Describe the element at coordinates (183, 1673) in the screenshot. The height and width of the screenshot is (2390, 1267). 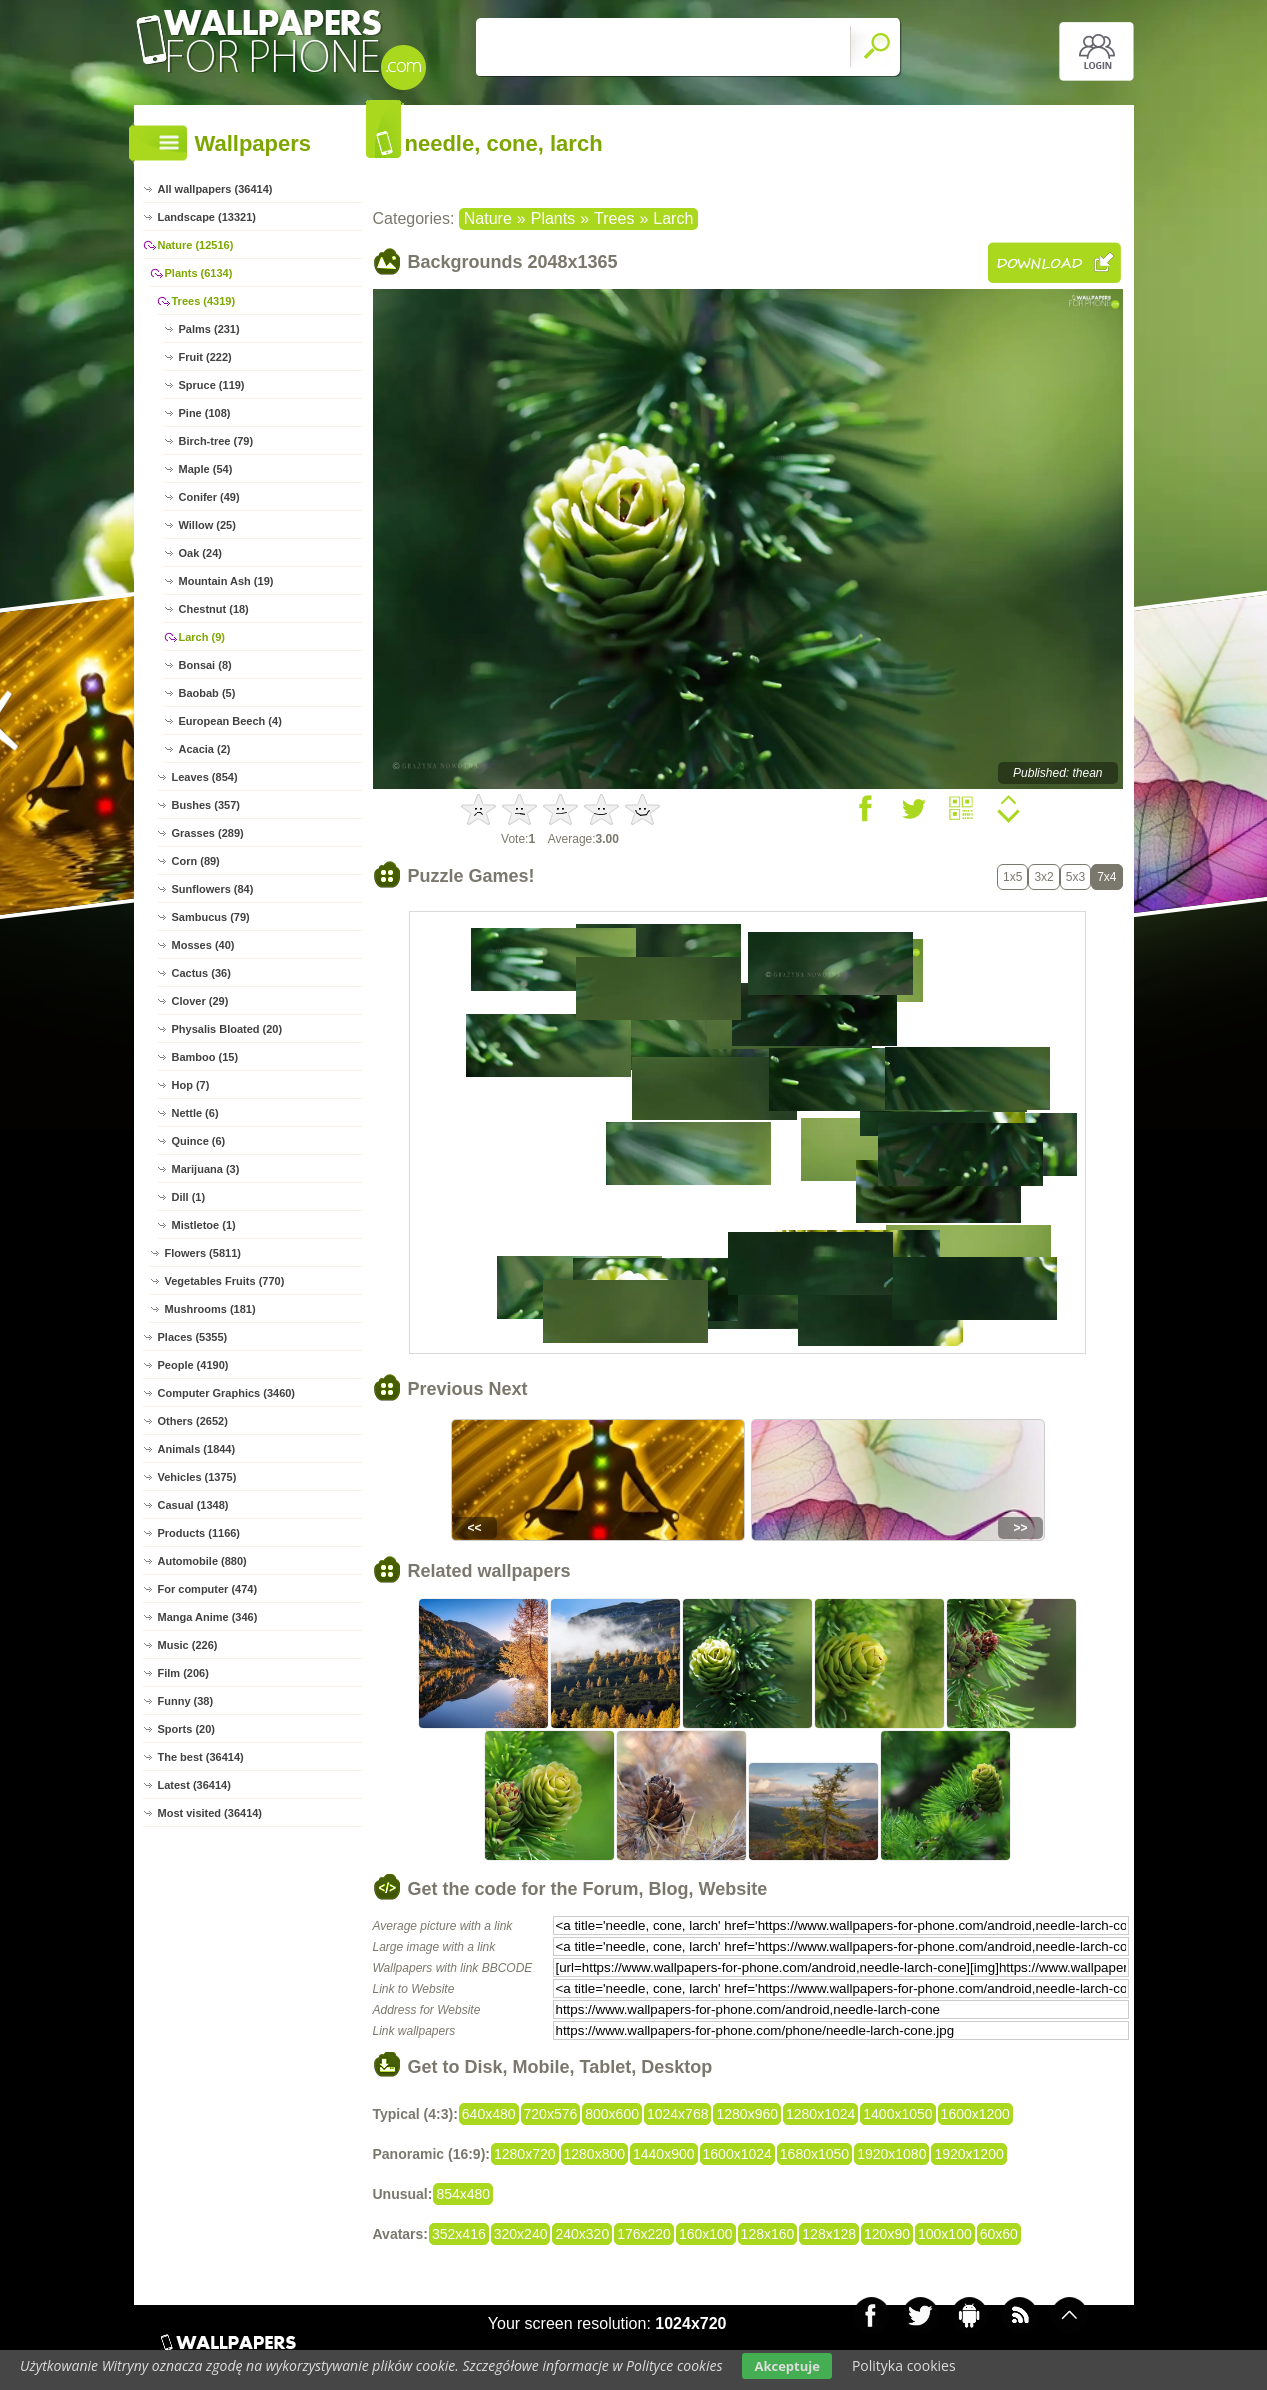
I see `Film (206)` at that location.